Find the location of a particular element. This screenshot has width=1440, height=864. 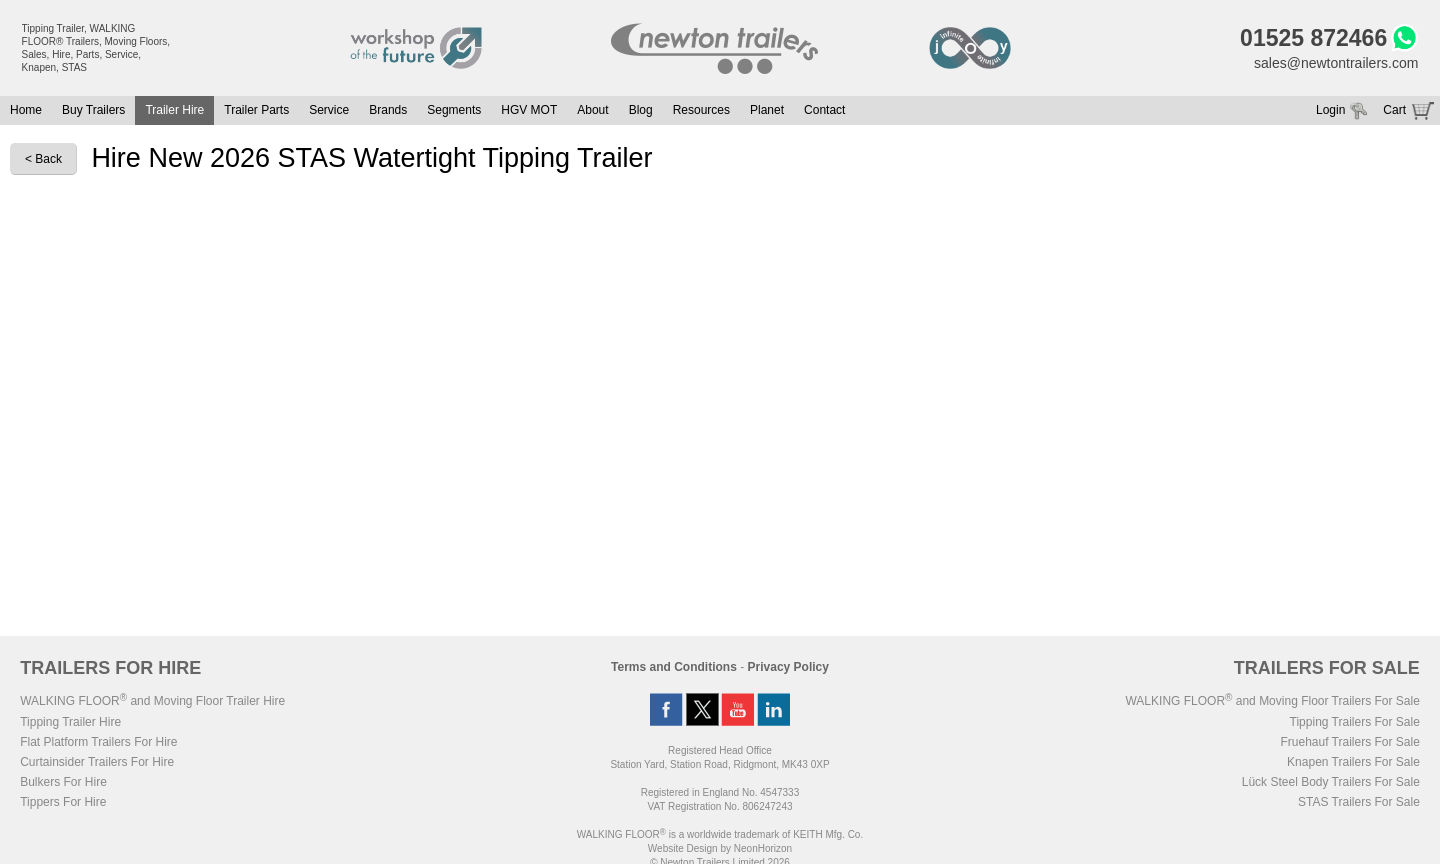

Trailer Hire is located at coordinates (174, 110).